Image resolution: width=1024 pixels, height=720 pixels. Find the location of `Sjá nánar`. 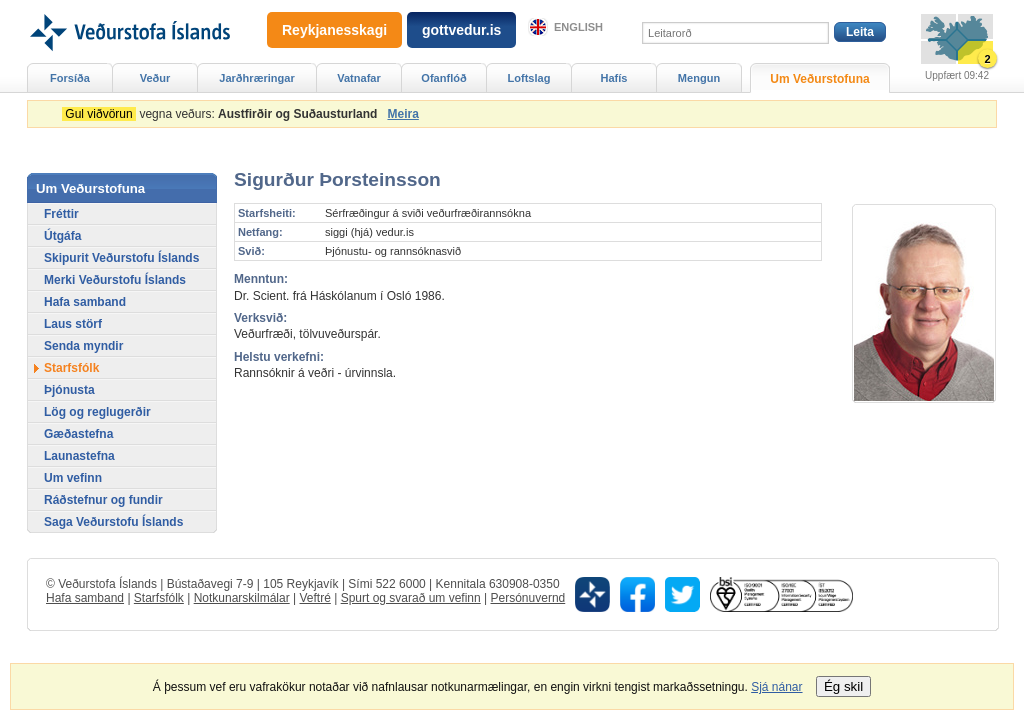

Sjá nánar is located at coordinates (776, 687).